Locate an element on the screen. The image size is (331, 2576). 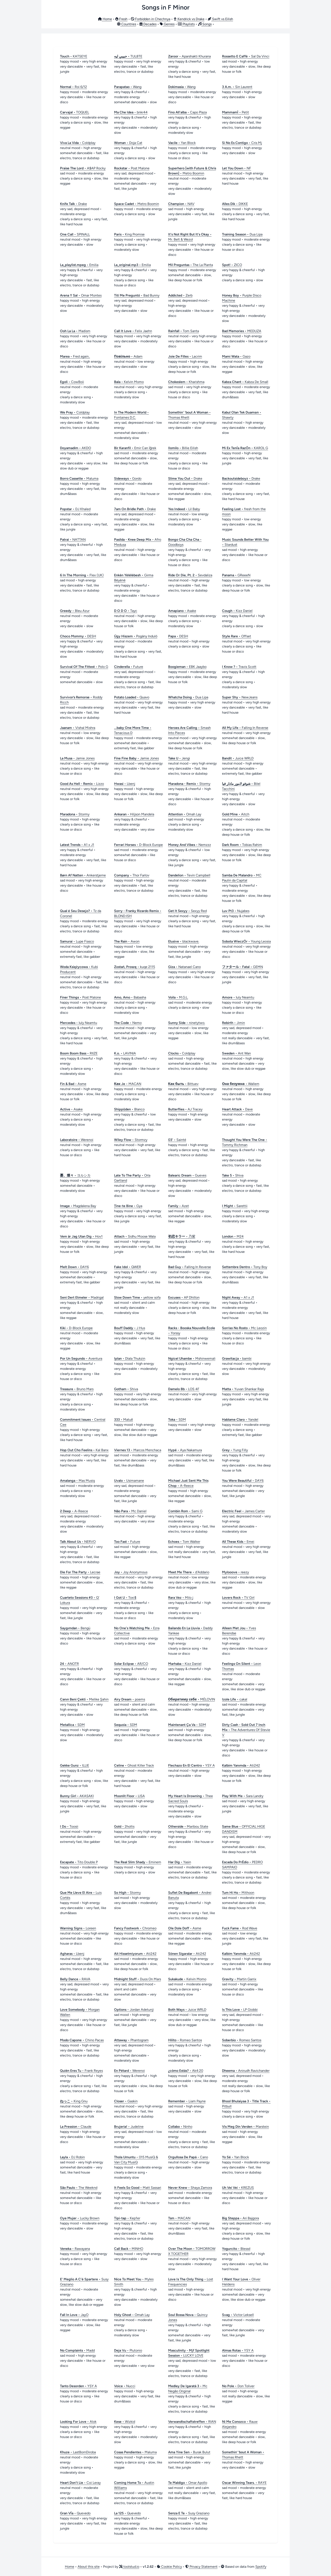
• Quavo is located at coordinates (131, 697).